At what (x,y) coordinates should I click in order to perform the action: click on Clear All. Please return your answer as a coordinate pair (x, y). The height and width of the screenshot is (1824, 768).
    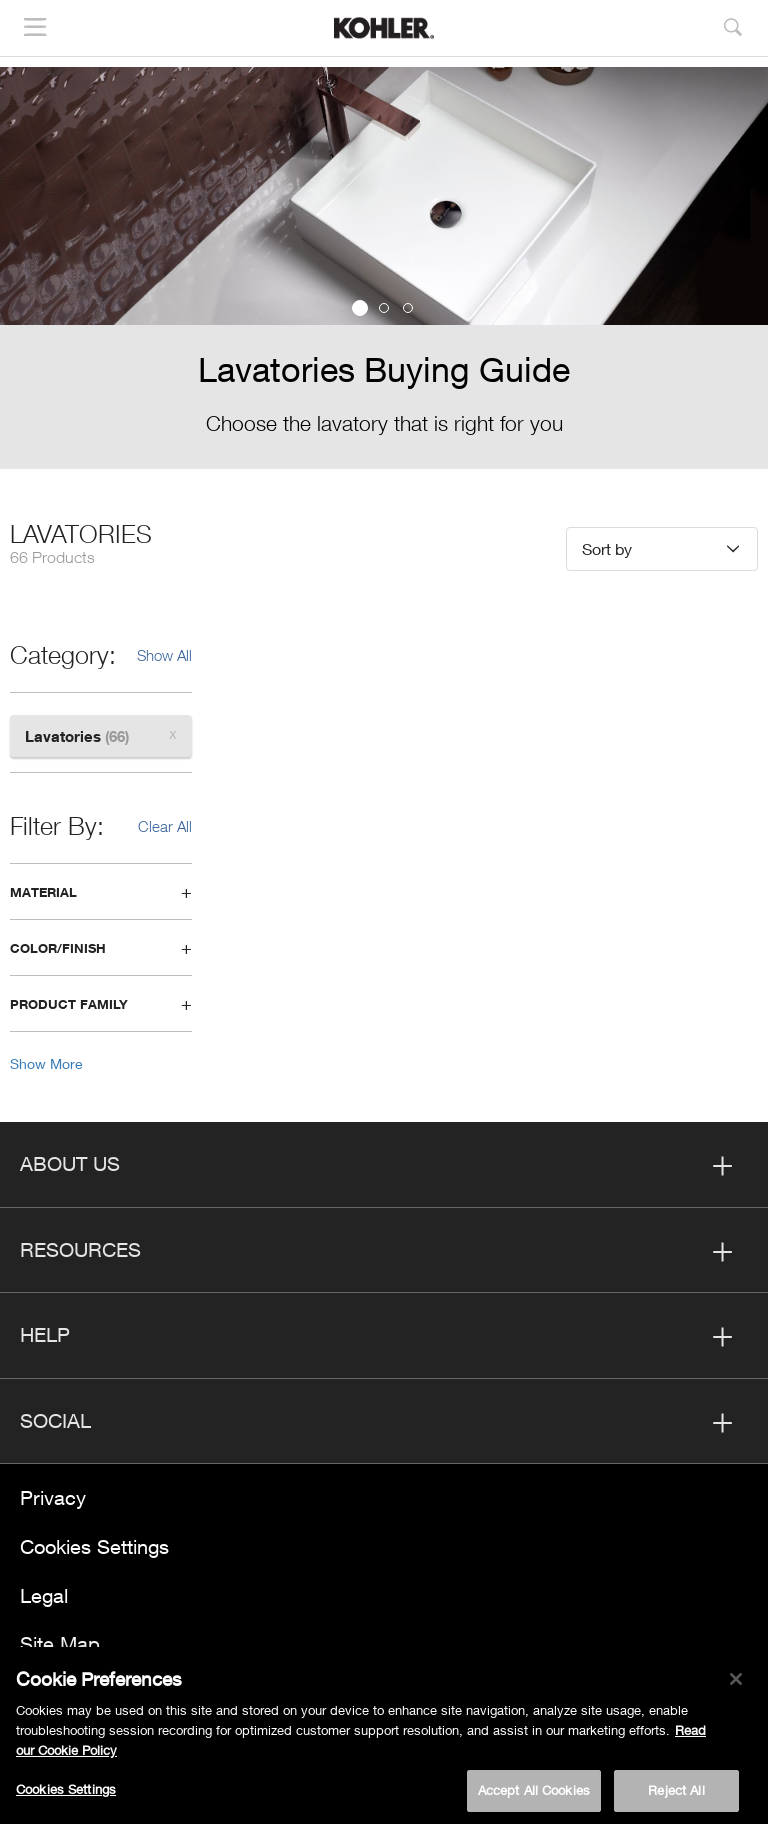
    Looking at the image, I should click on (165, 826).